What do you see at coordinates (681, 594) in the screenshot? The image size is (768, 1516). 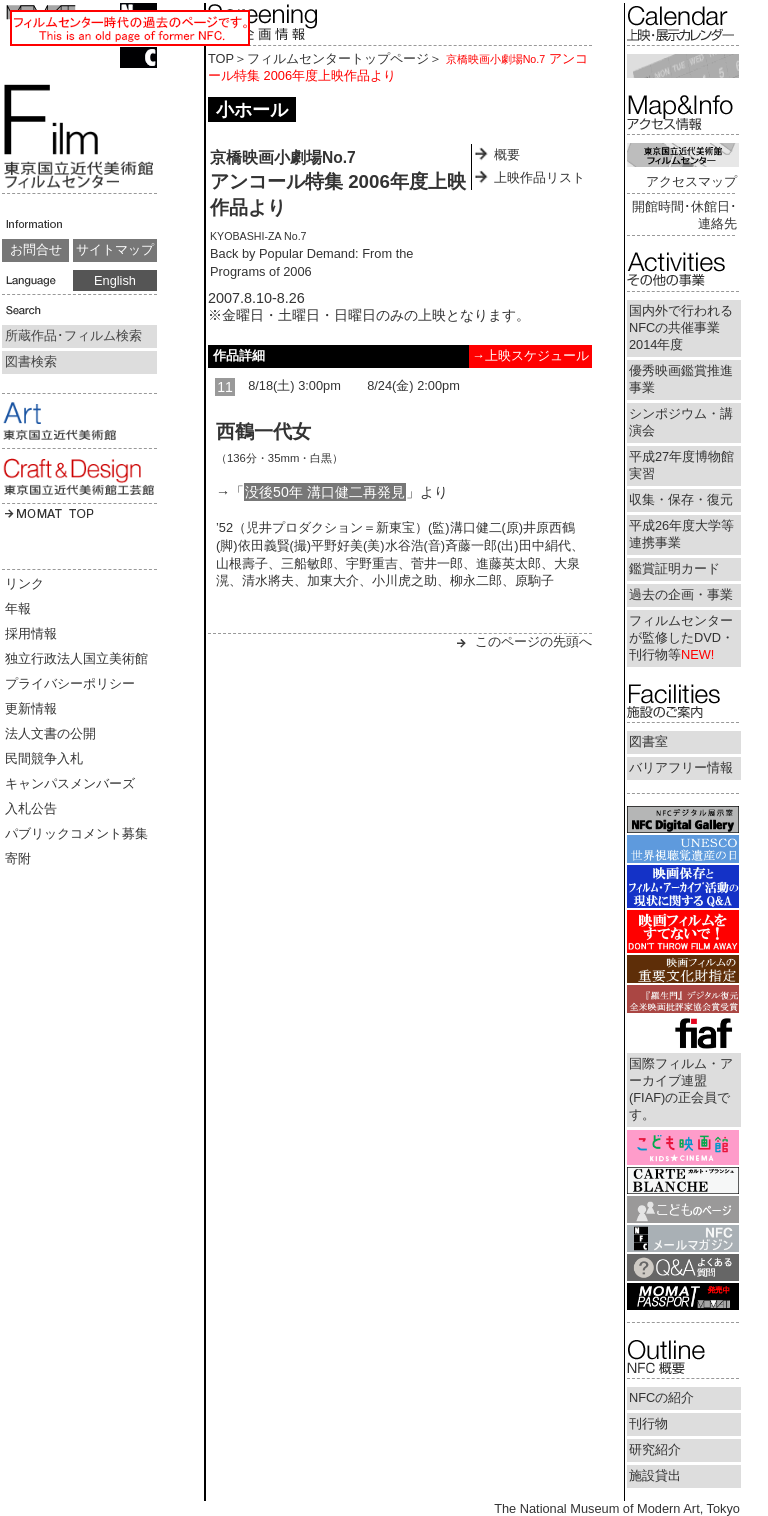 I see `過去の企画・事業` at bounding box center [681, 594].